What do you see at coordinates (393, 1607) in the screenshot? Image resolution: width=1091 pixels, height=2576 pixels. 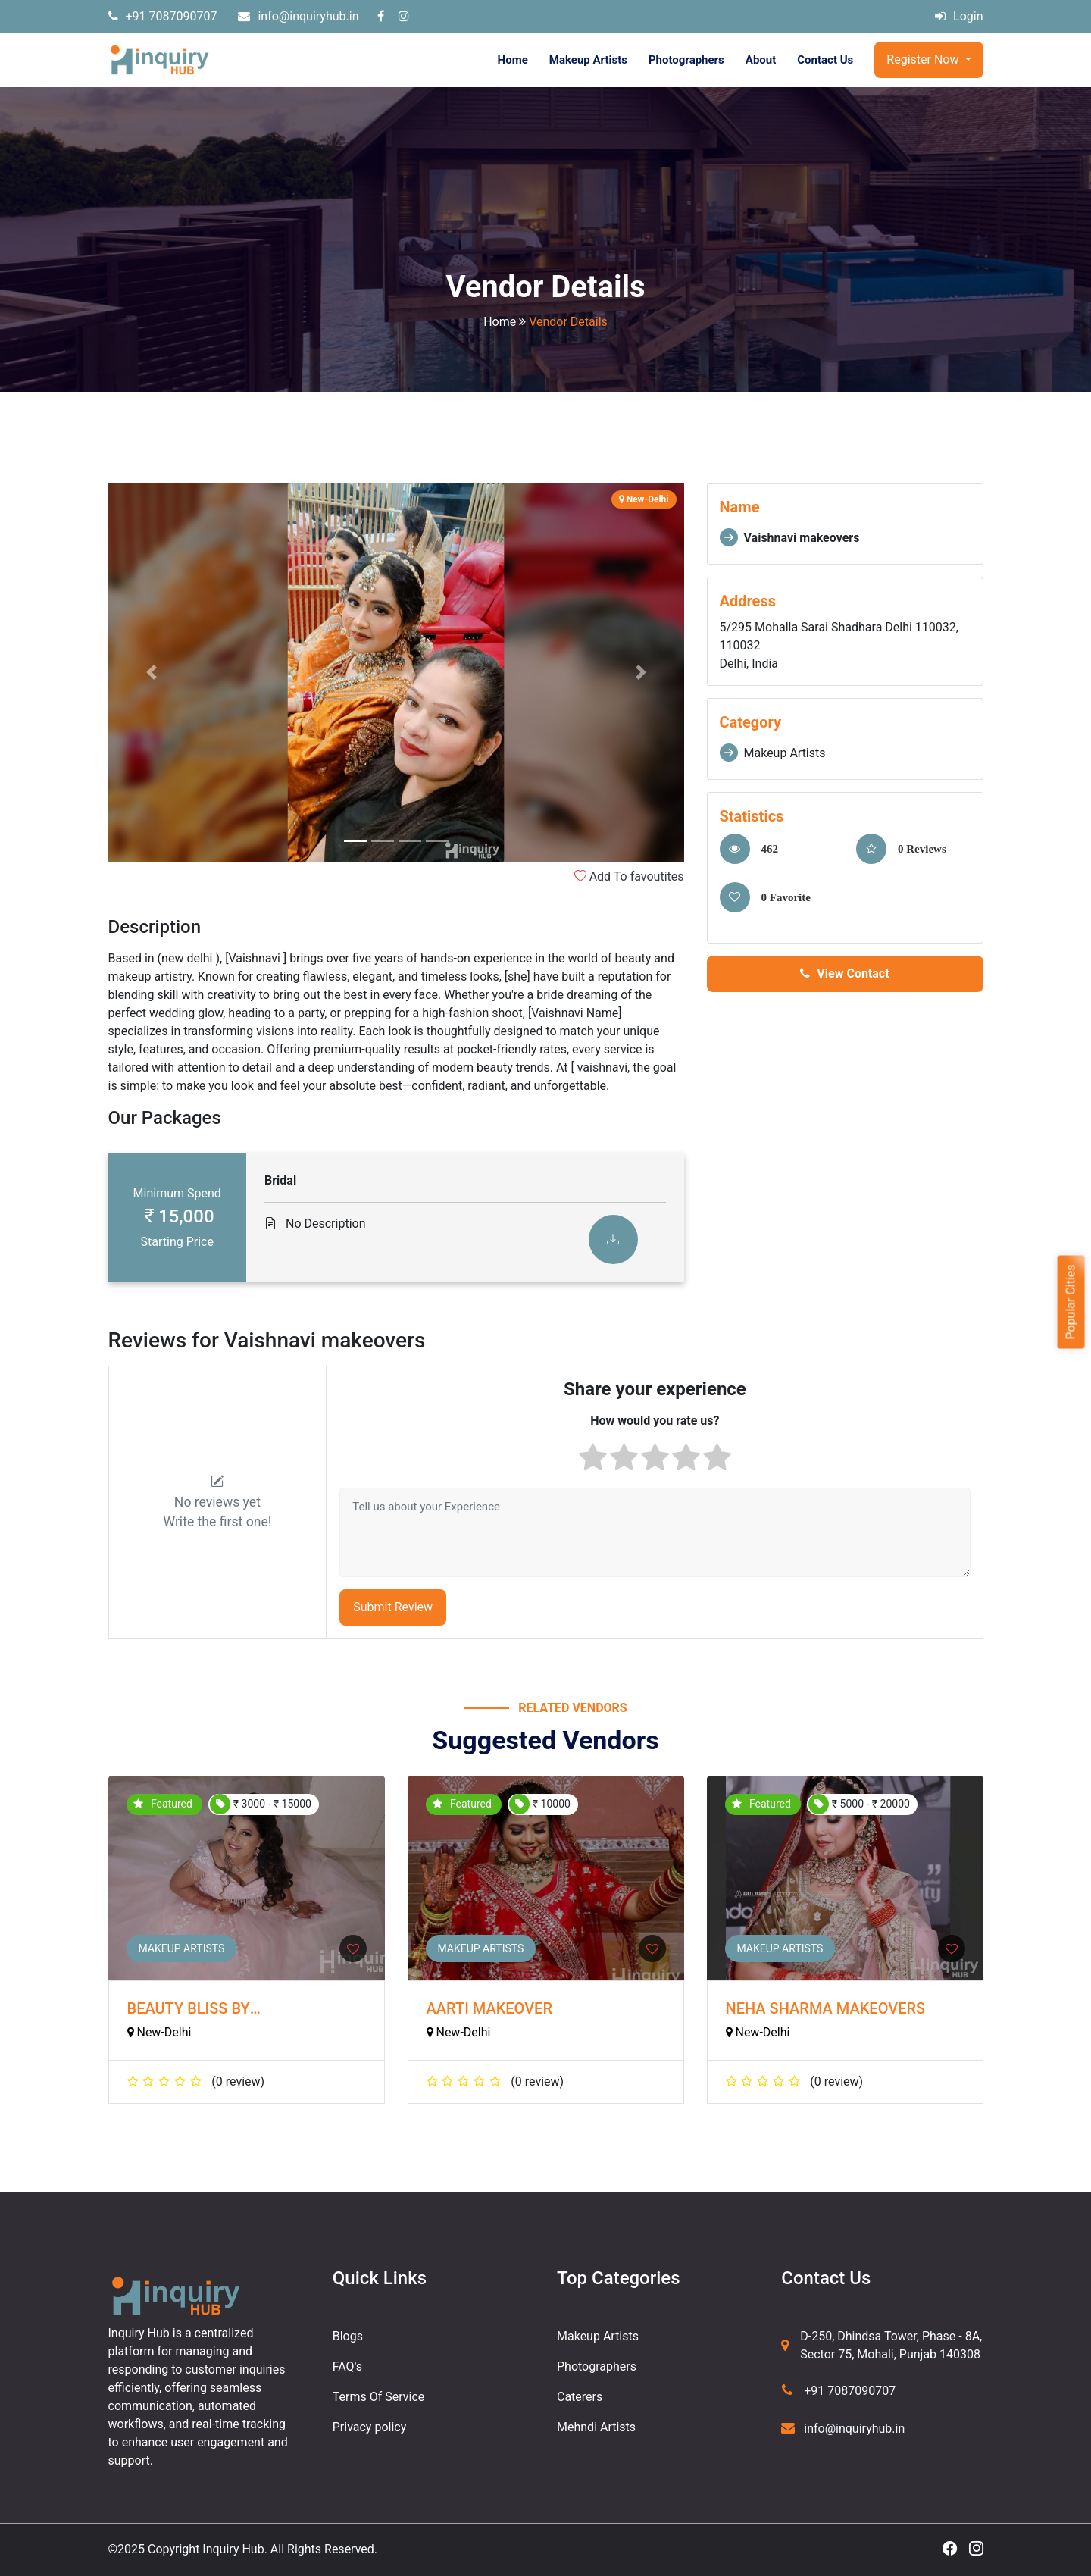 I see `Submit Review` at bounding box center [393, 1607].